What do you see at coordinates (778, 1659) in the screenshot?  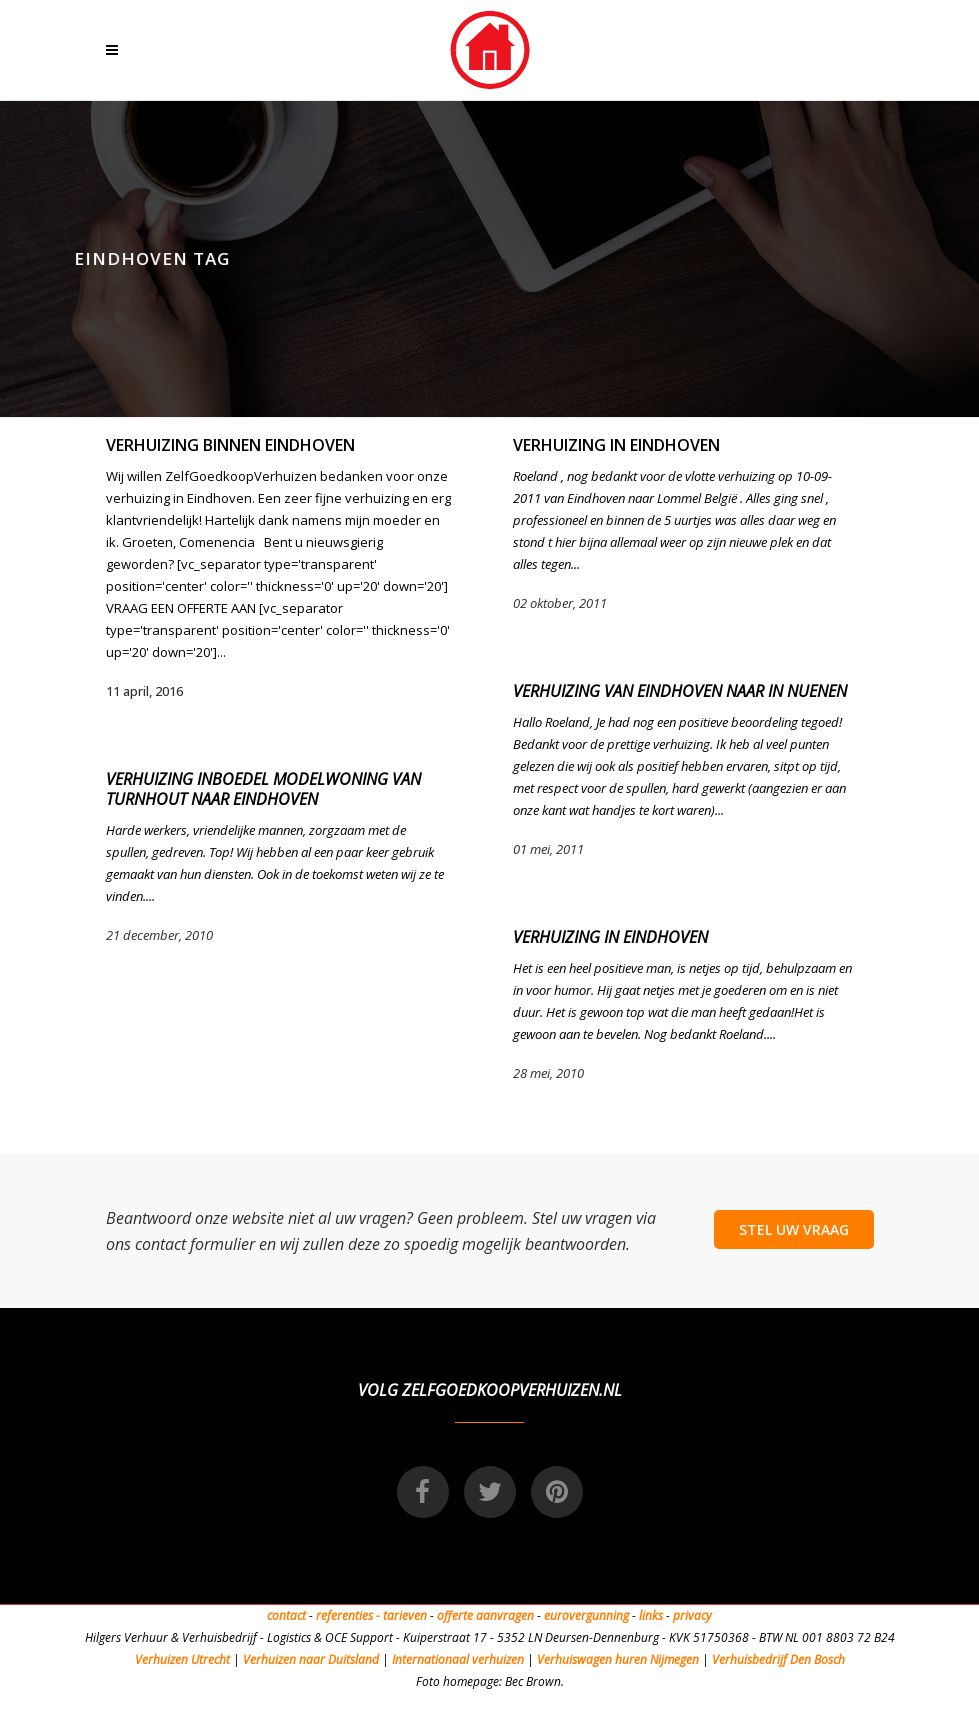 I see `Verhuisbedrijf Den Bosch` at bounding box center [778, 1659].